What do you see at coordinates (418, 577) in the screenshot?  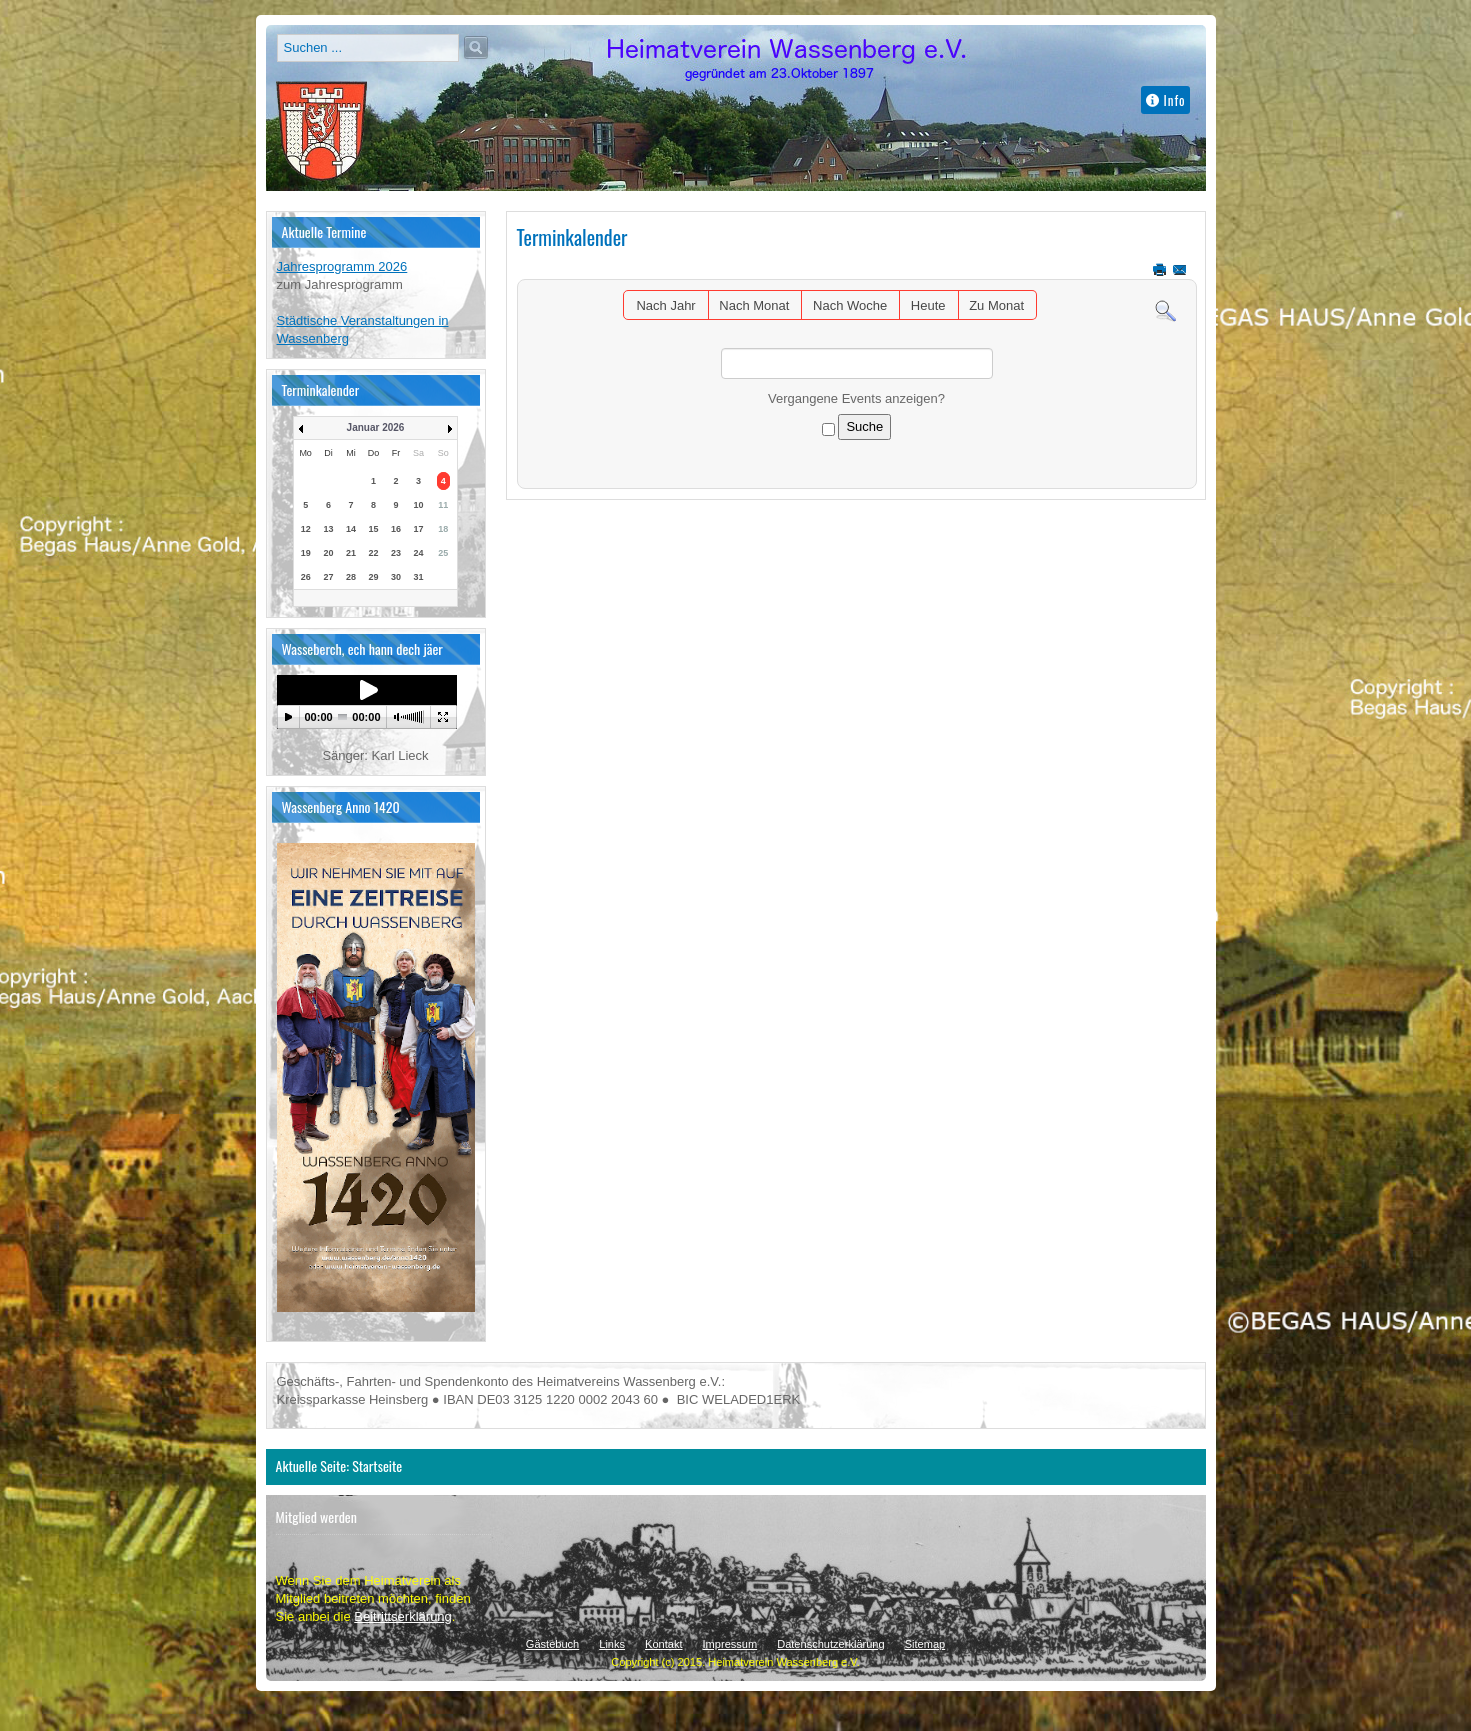 I see `31` at bounding box center [418, 577].